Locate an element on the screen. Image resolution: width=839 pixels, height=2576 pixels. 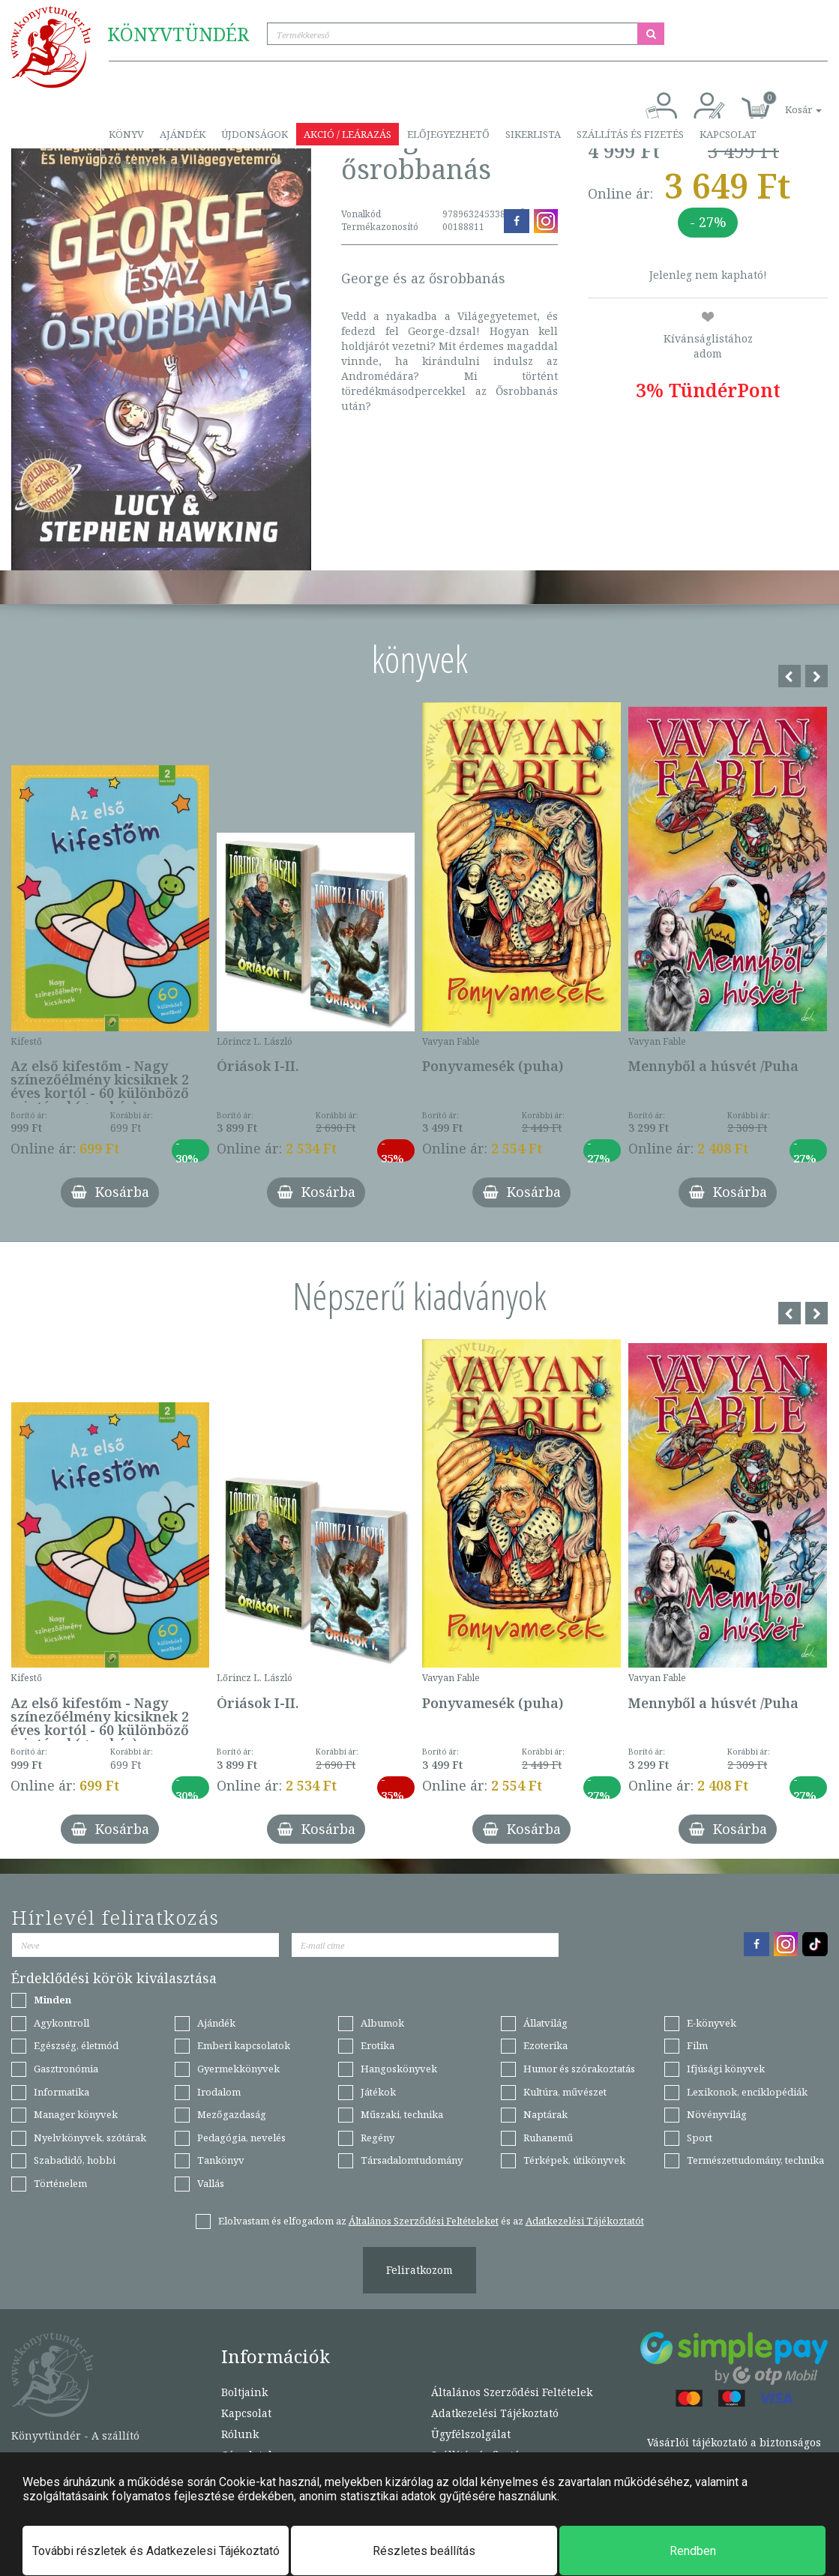
Minden is located at coordinates (52, 1999).